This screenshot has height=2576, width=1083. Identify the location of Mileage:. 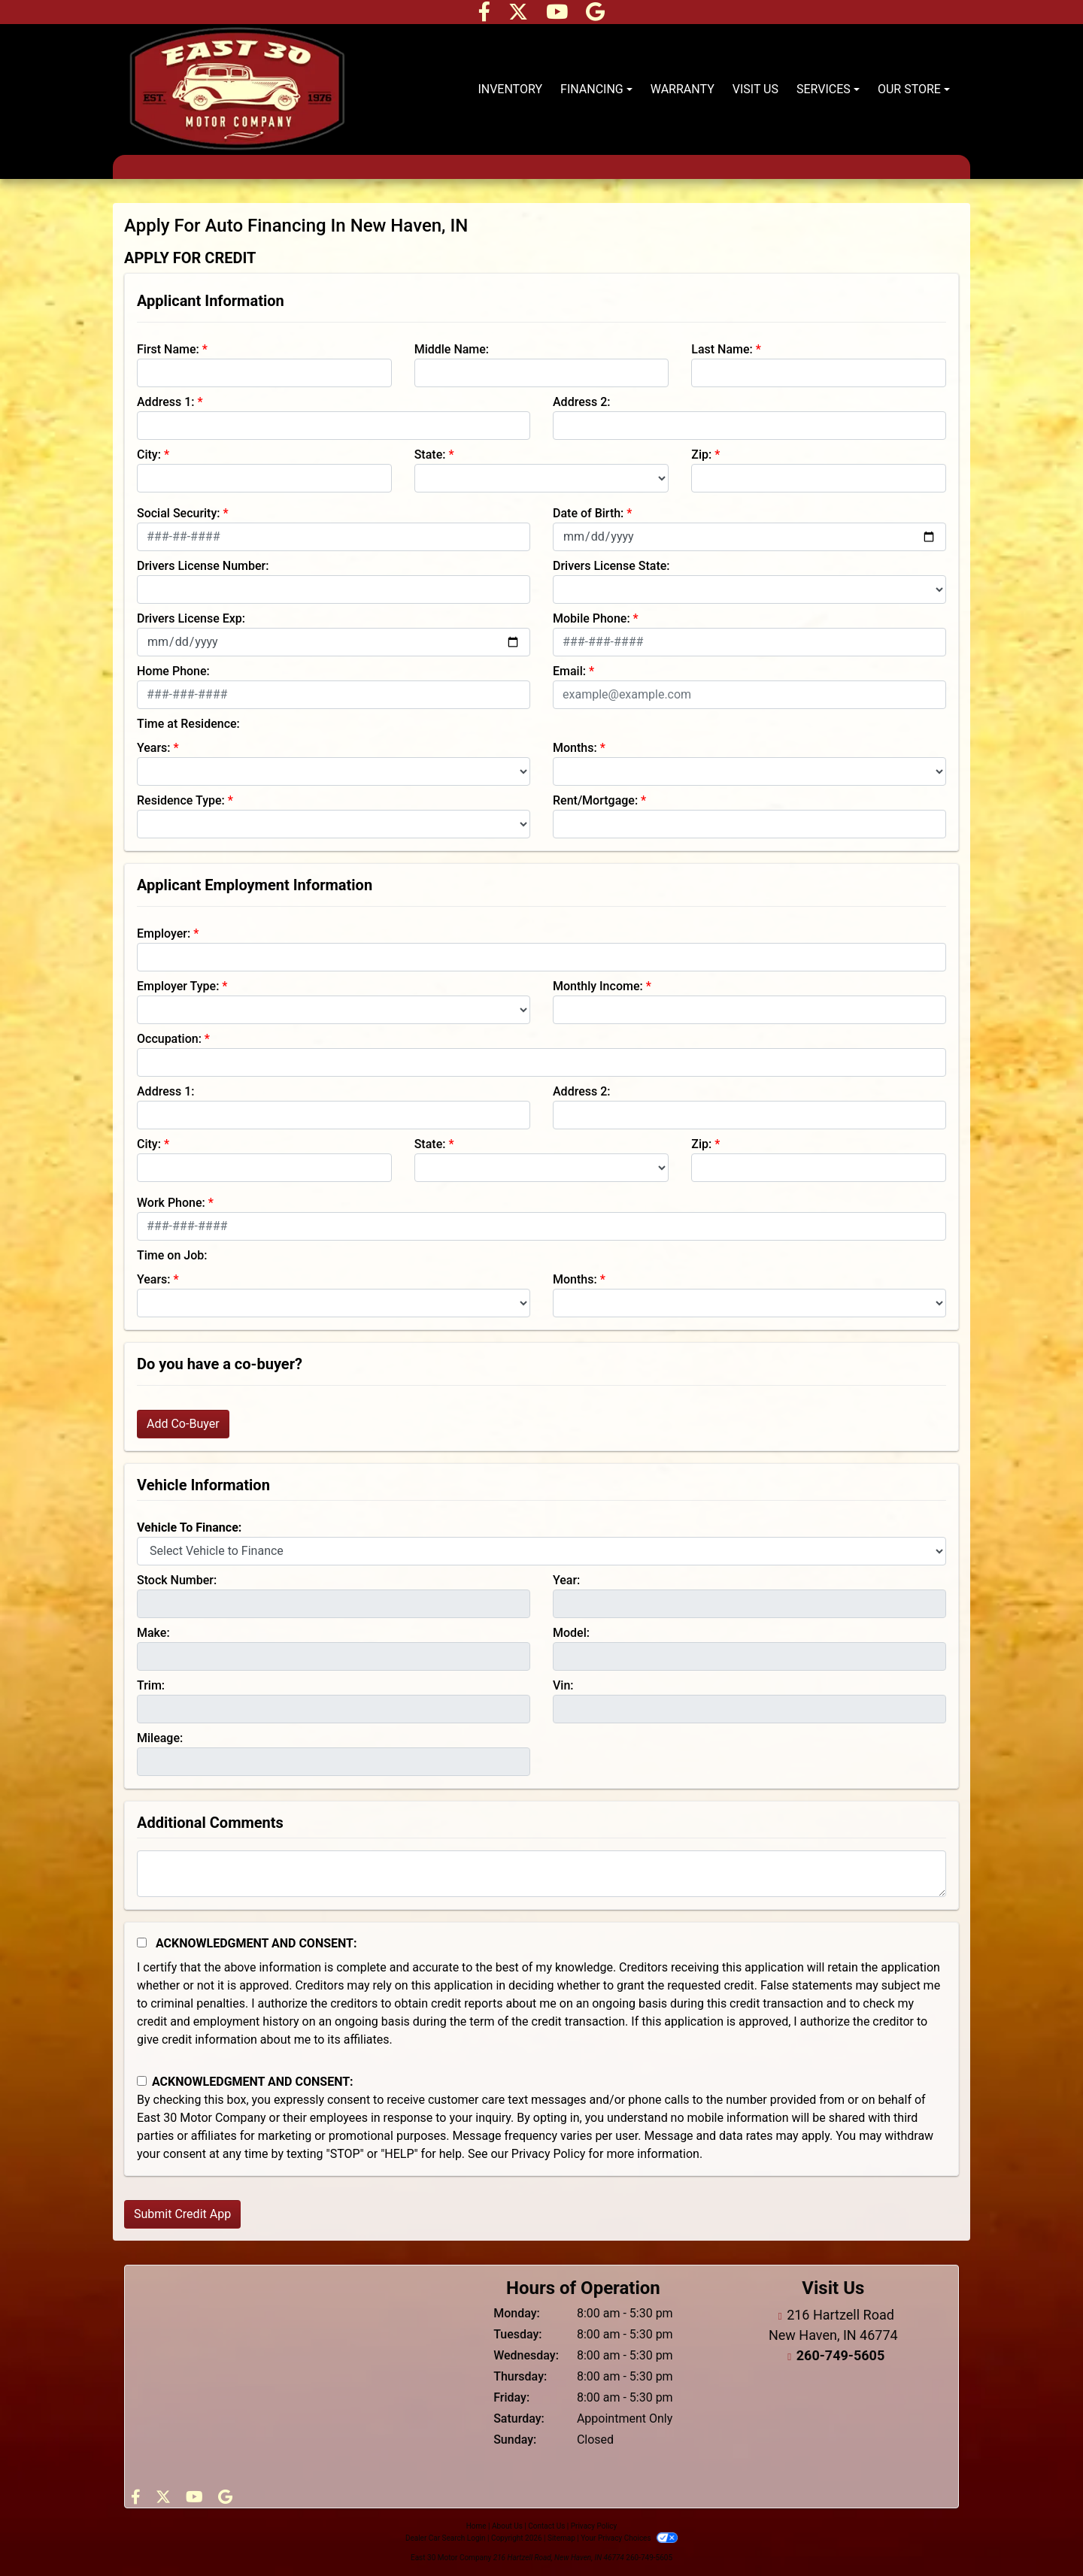
(160, 1738).